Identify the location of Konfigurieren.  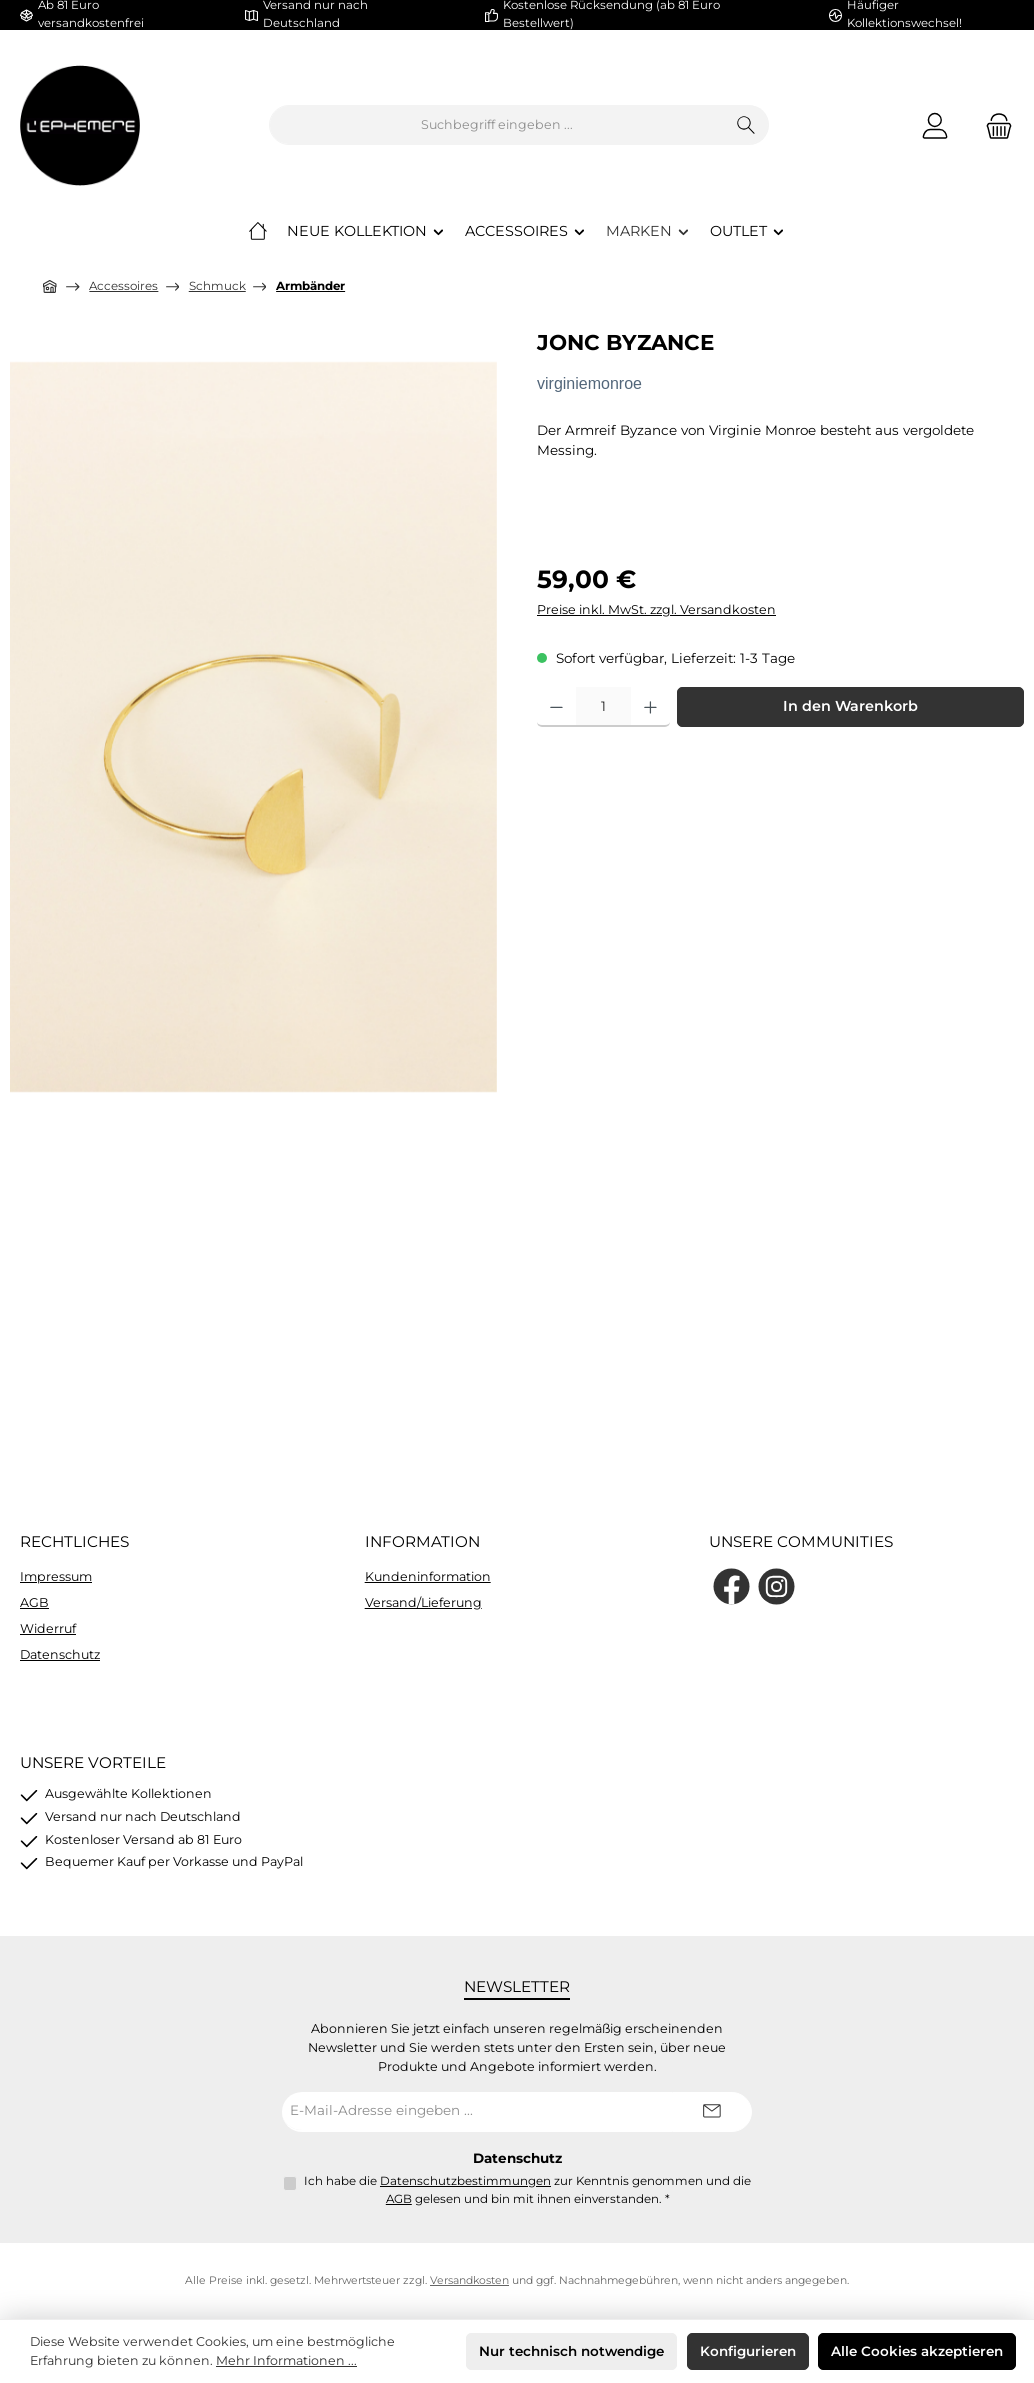
(748, 2351).